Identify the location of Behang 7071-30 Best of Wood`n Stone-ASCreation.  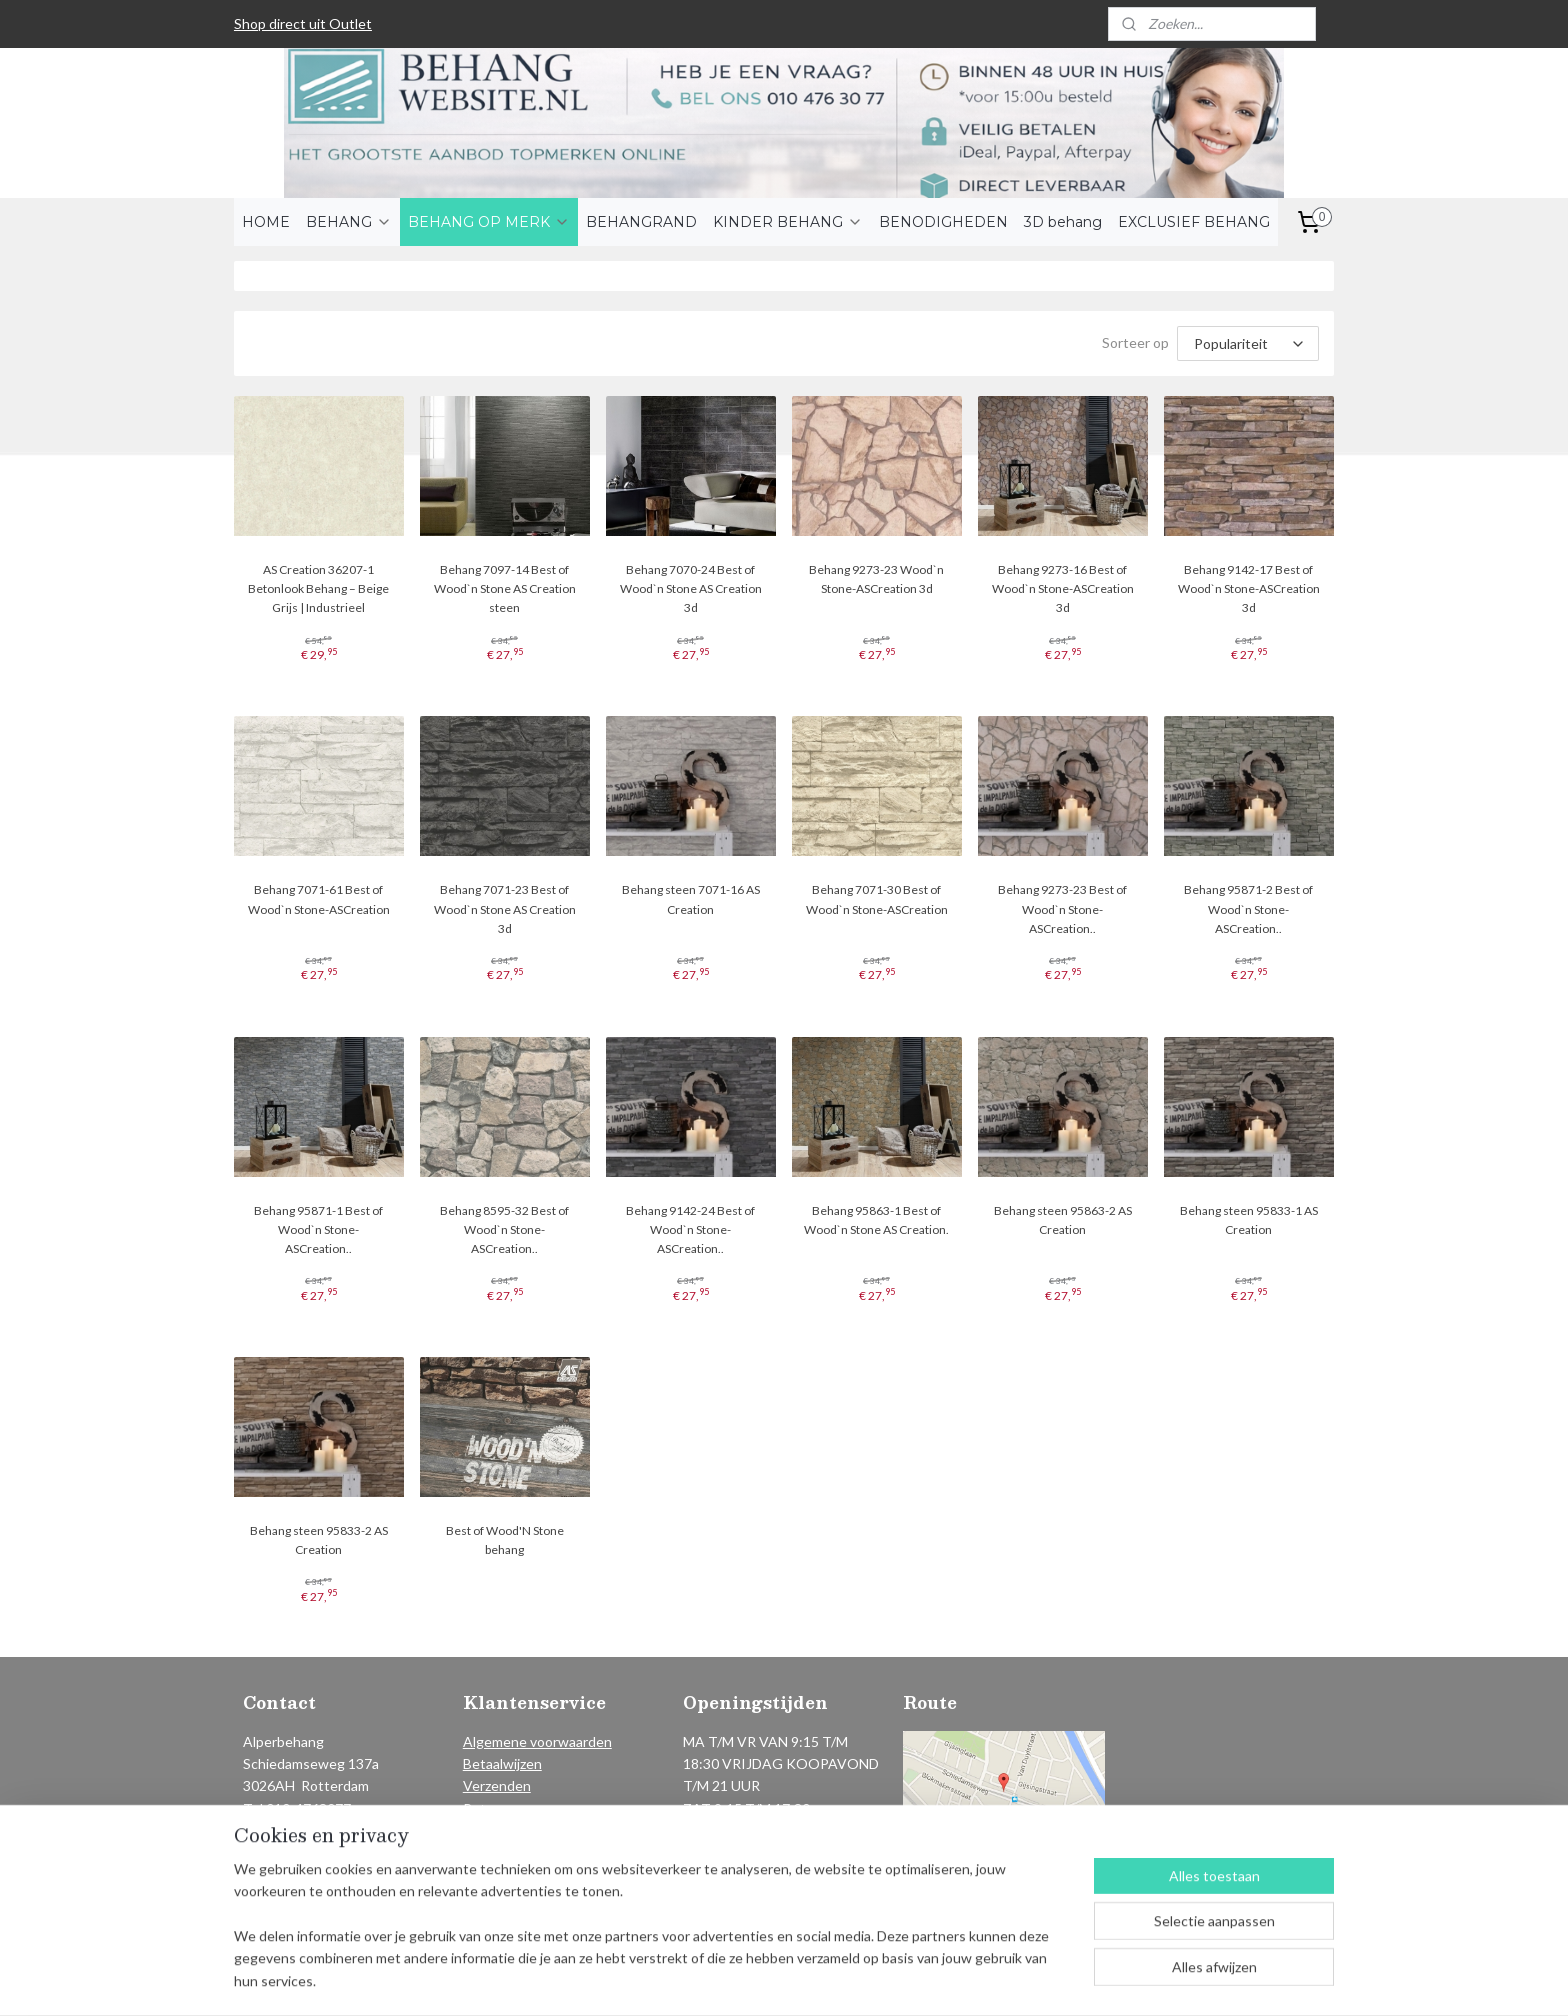
(877, 899).